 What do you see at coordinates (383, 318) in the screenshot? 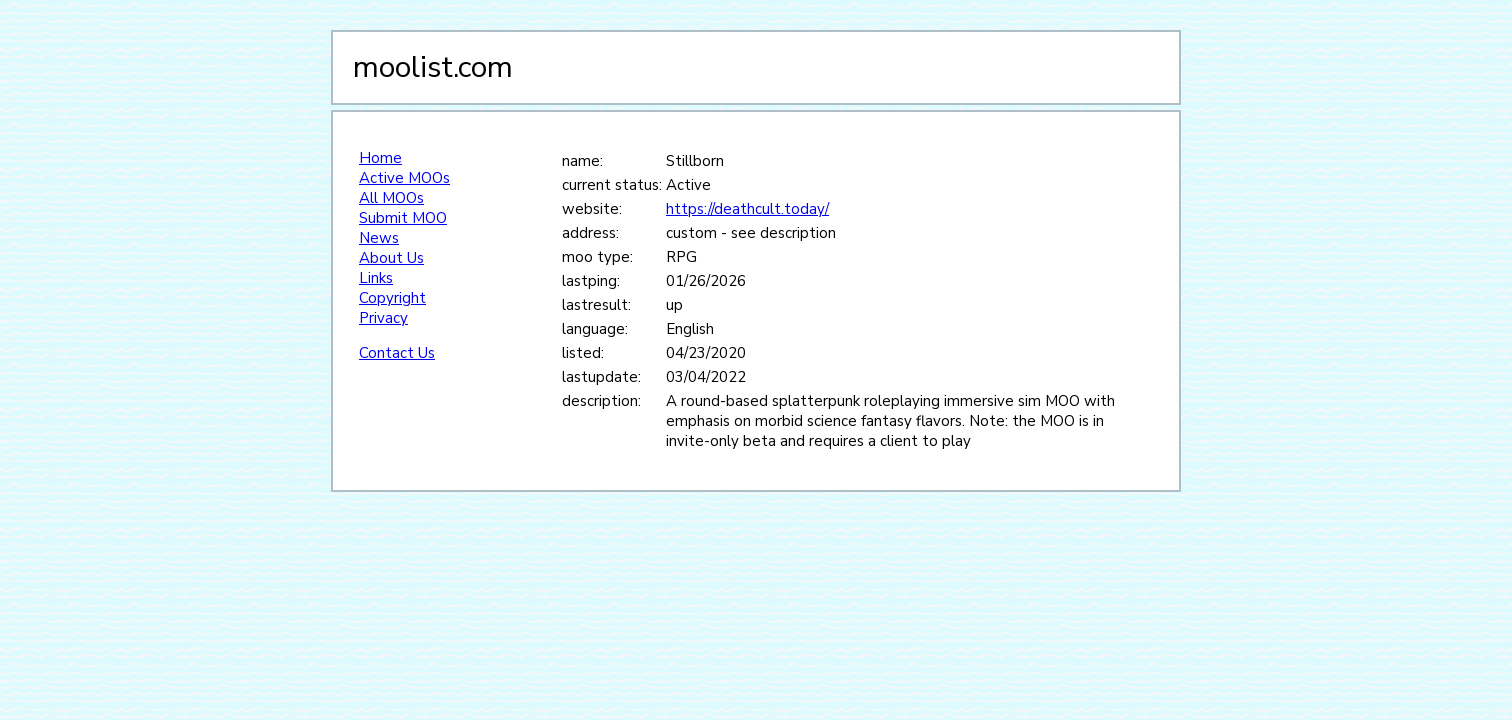
I see `Privacy` at bounding box center [383, 318].